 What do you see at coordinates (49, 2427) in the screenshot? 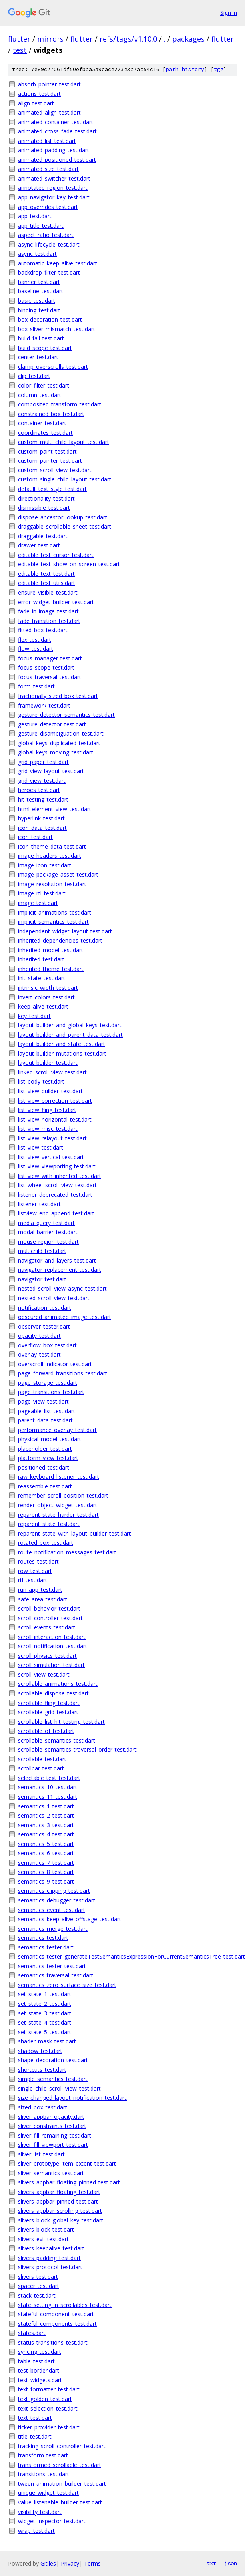
I see `ticker_provider_test.dart` at bounding box center [49, 2427].